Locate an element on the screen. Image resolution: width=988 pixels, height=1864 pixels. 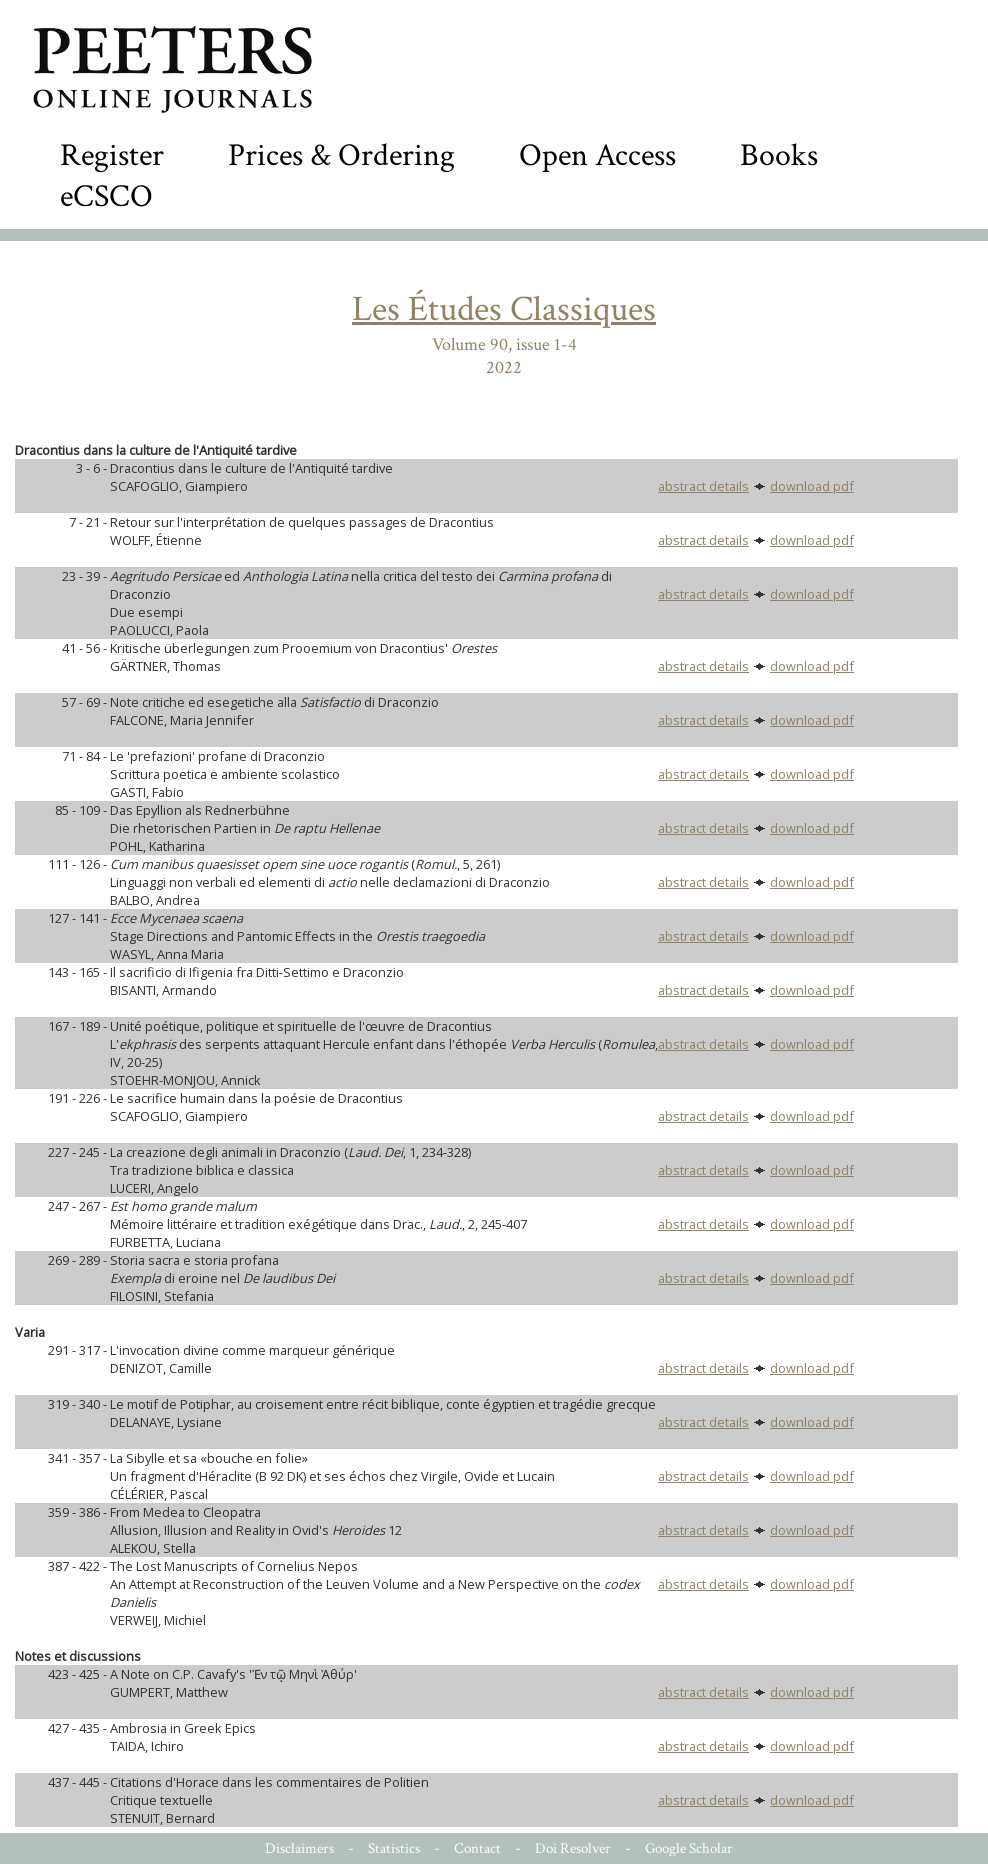
Doi Resolver is located at coordinates (573, 1848).